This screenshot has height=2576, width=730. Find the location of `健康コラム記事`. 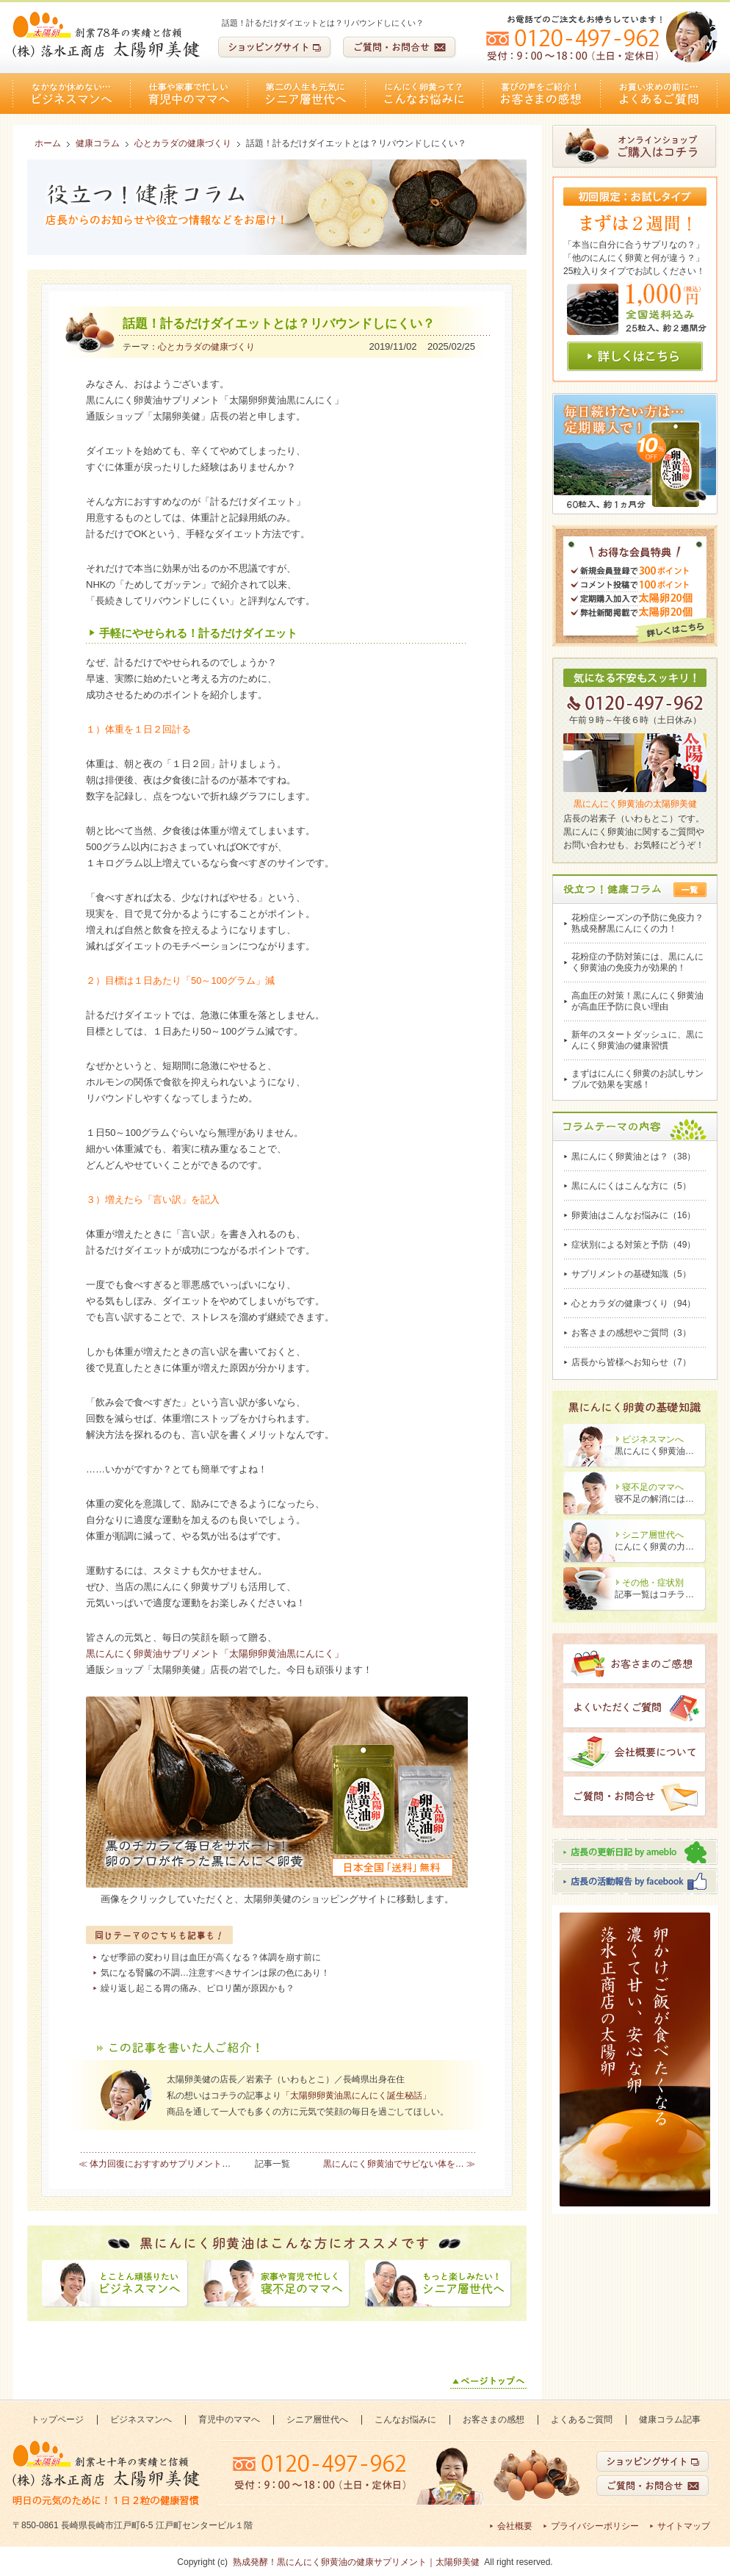

健康コラム記事 is located at coordinates (670, 2419).